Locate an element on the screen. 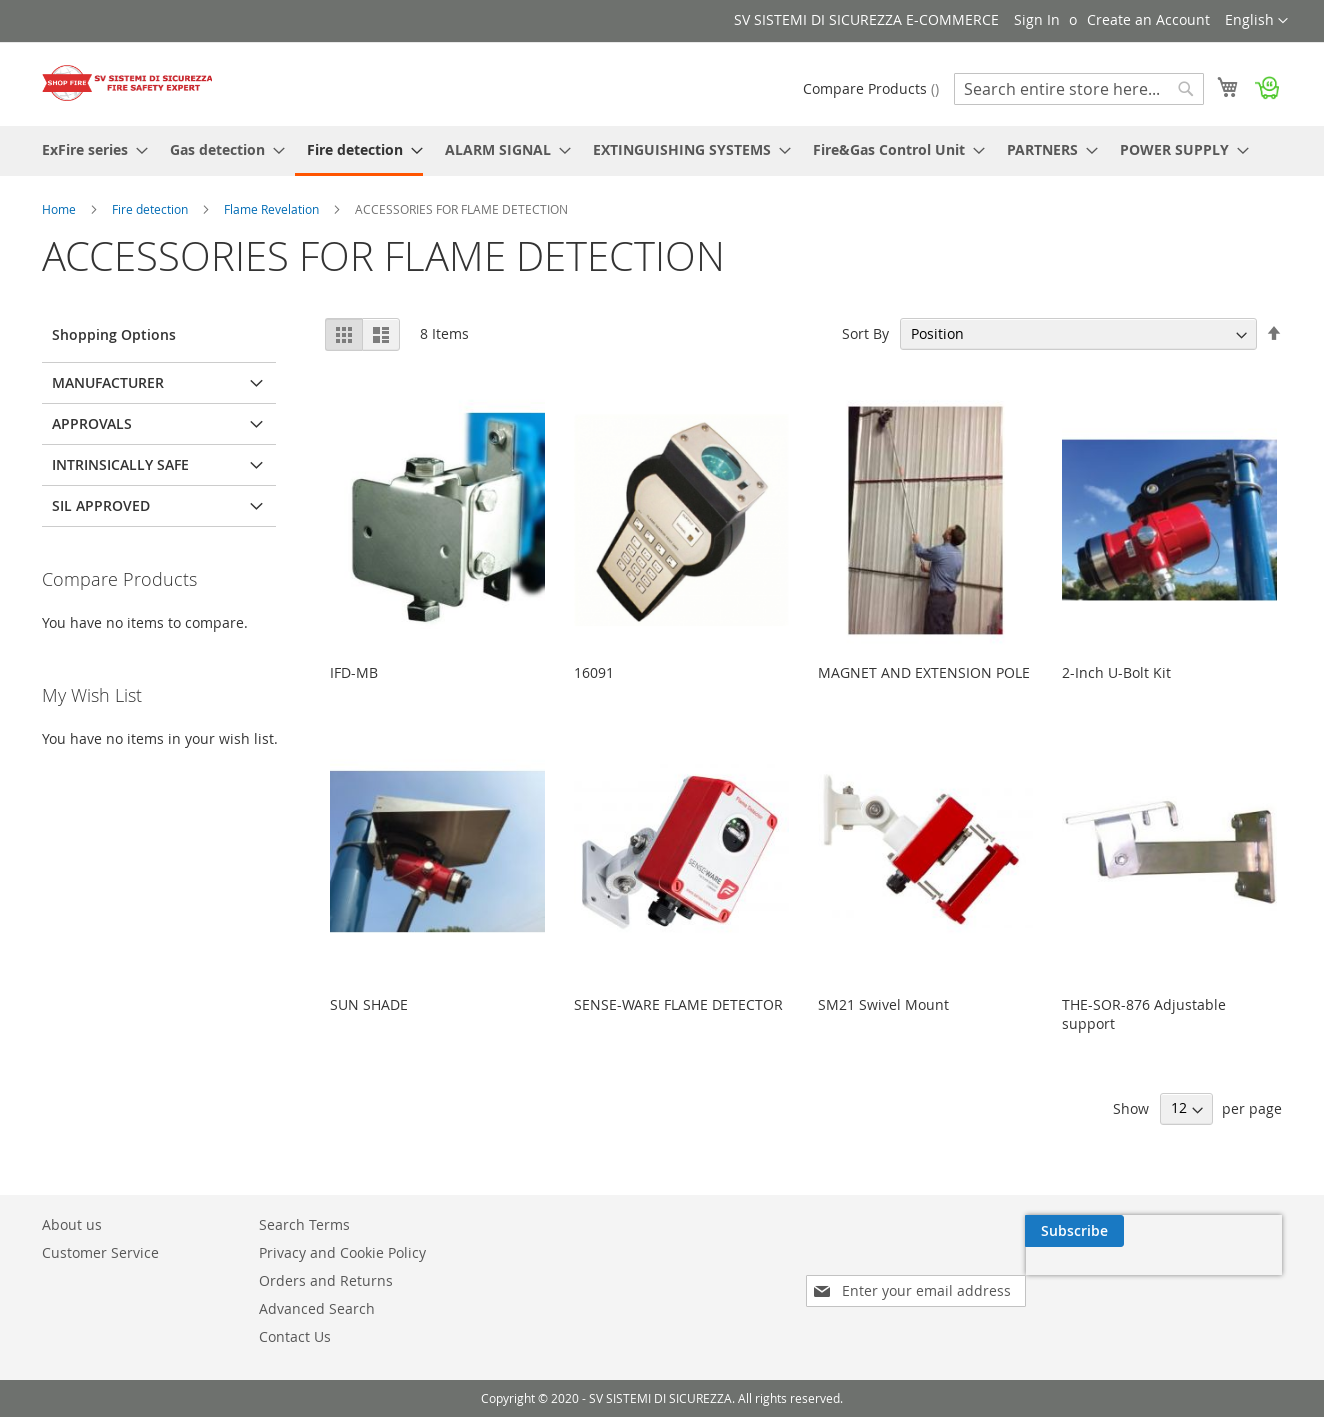 This screenshot has height=1417, width=1324. [combobox] is located at coordinates (1079, 89).